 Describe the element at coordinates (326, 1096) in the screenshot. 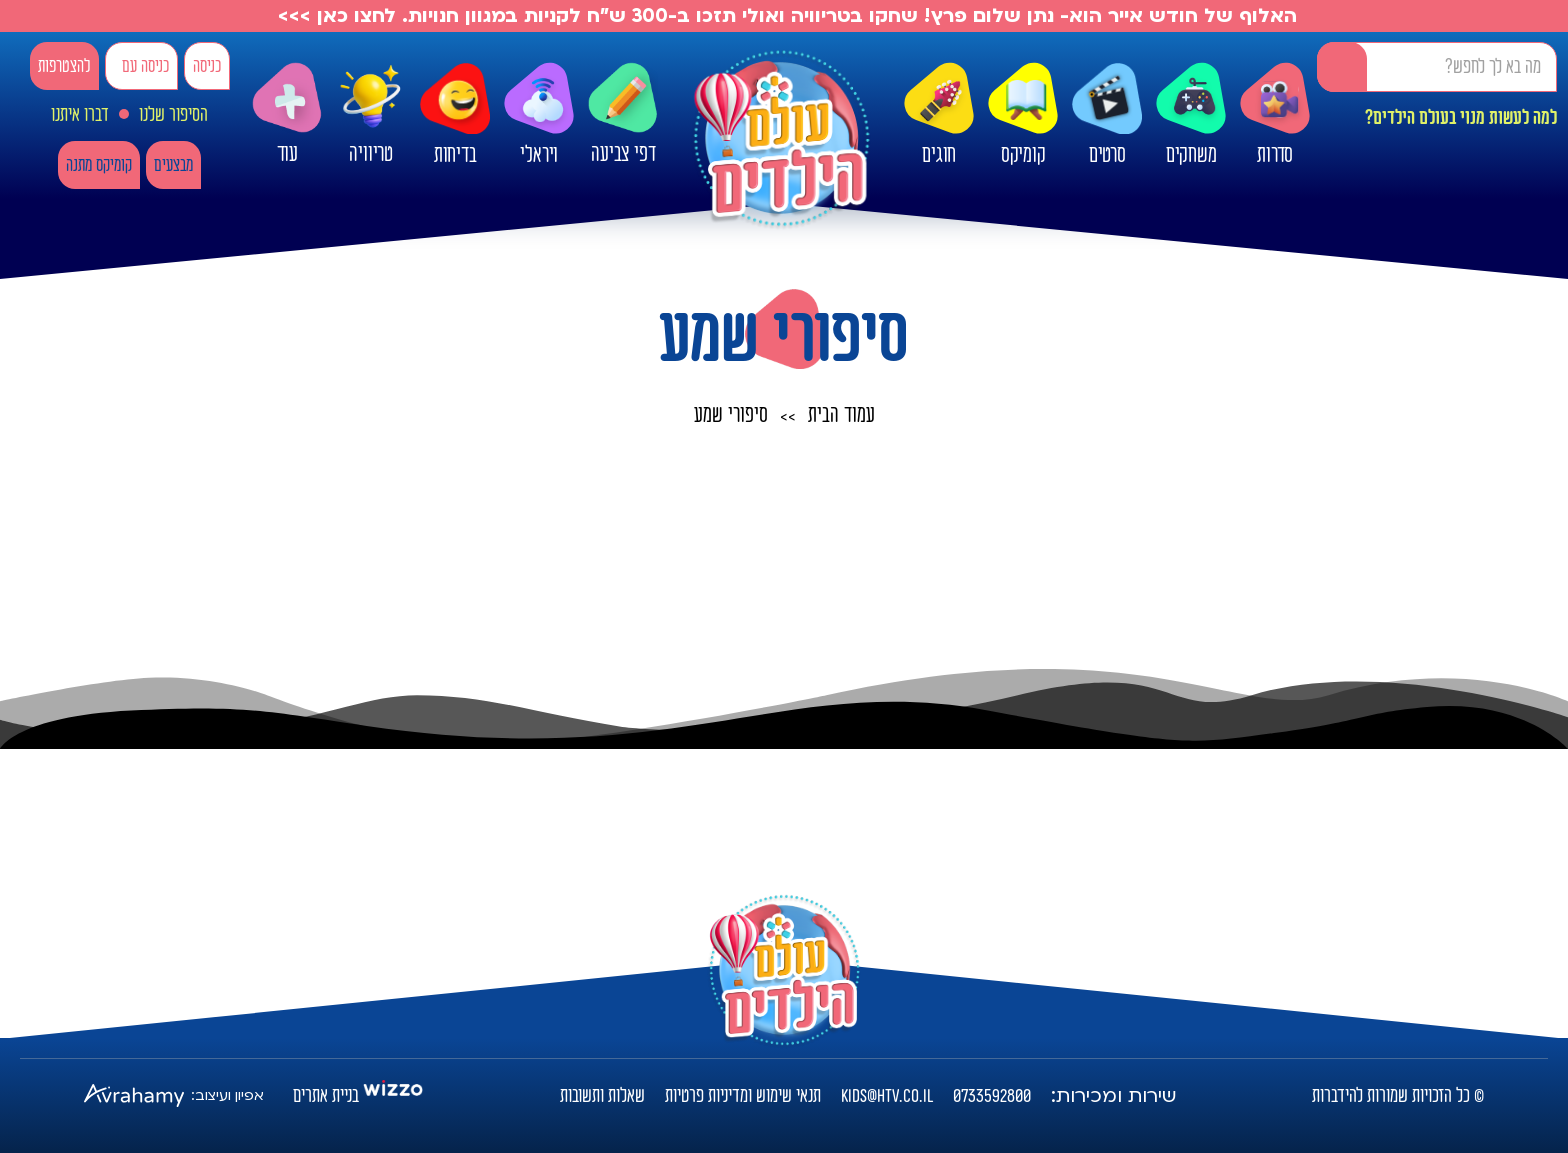

I see `בניית אתרים` at that location.